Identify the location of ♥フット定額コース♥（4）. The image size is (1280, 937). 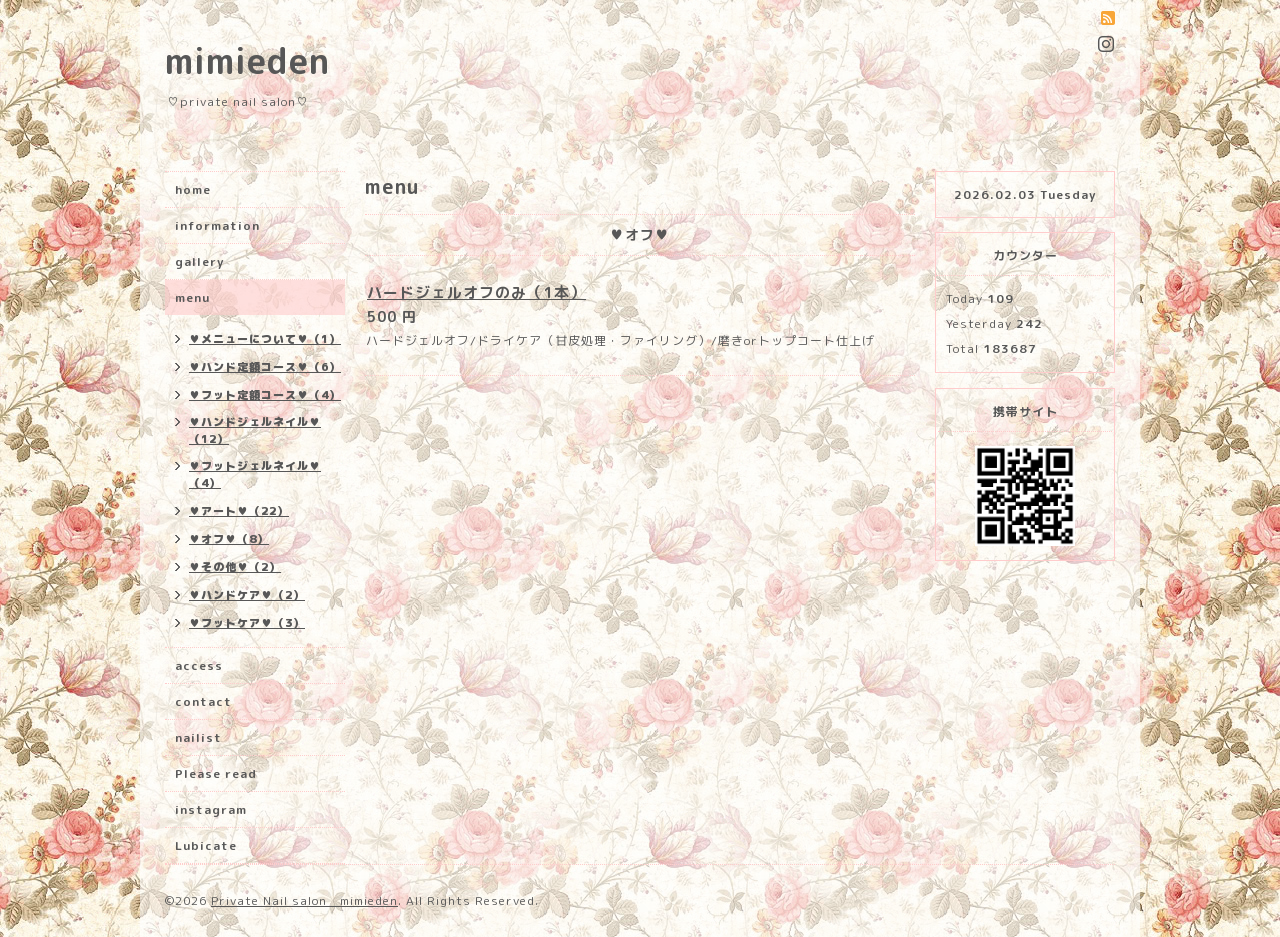
(265, 395).